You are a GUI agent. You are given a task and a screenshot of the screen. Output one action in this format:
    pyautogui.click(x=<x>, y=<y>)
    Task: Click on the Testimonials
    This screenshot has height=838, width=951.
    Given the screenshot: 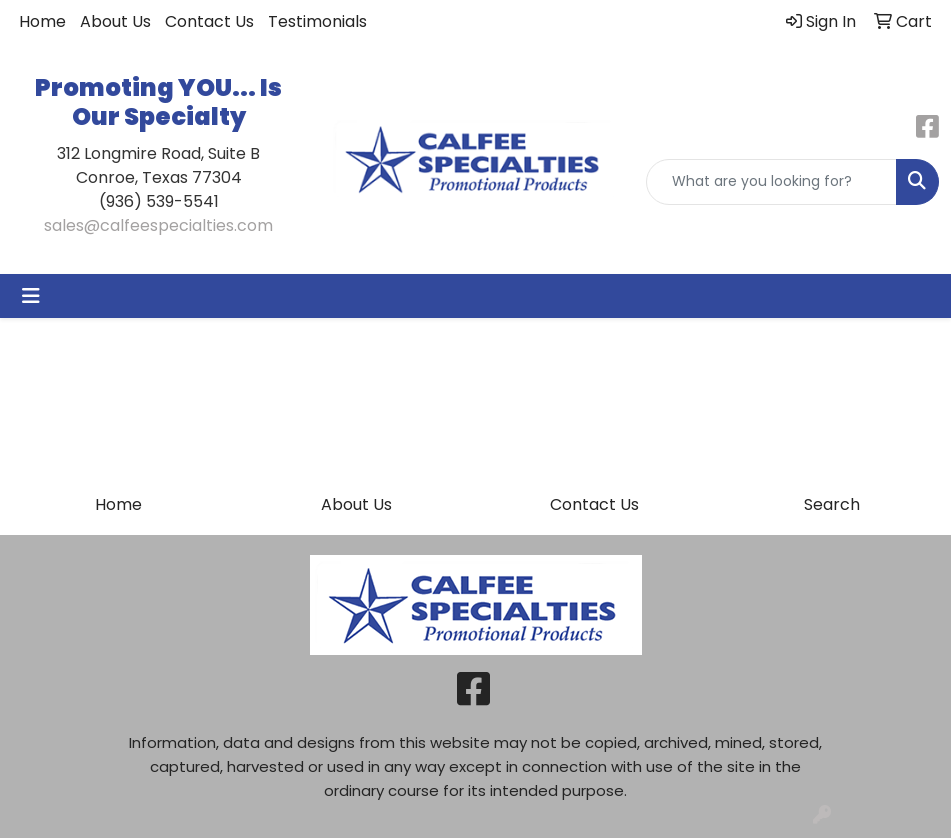 What is the action you would take?
    pyautogui.click(x=317, y=21)
    